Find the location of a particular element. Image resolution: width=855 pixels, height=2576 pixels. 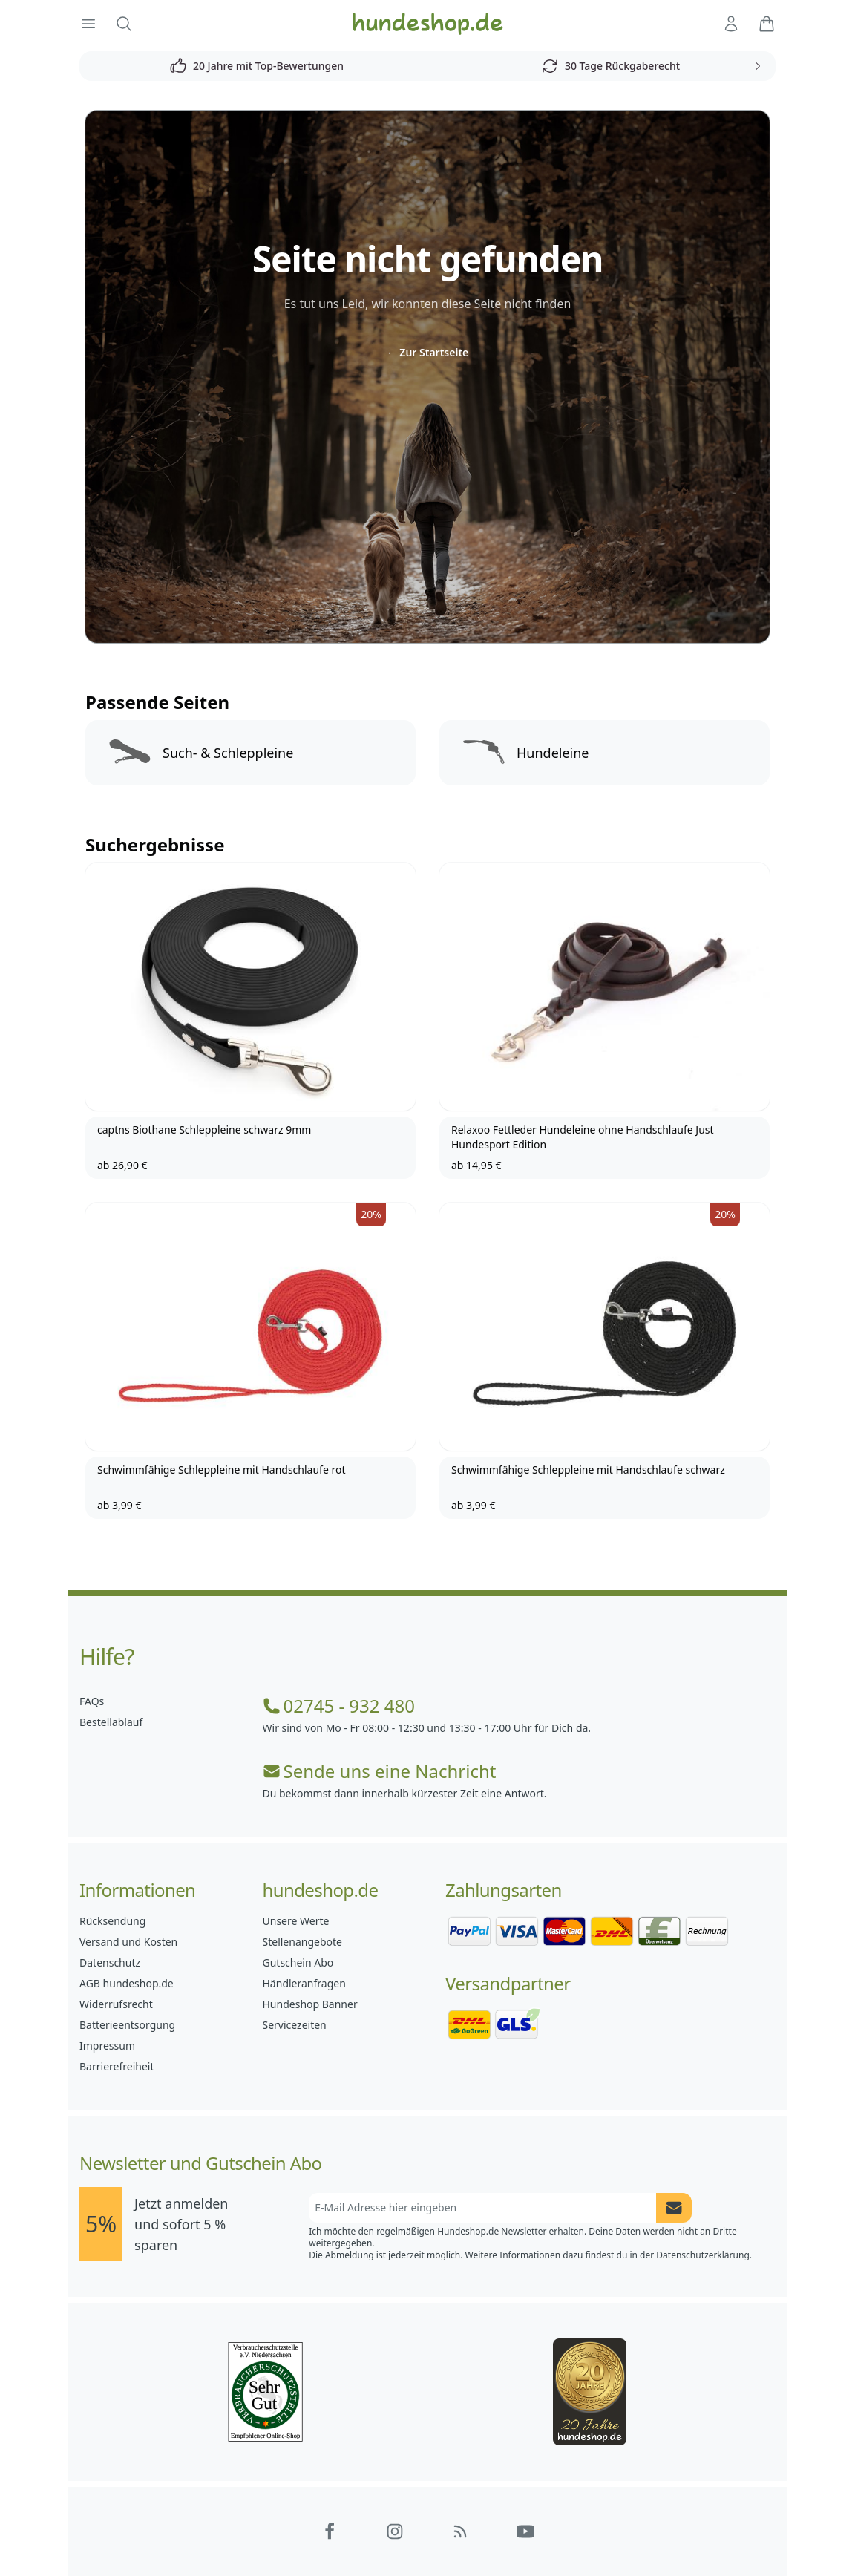

[Hundeshop.de Blog] is located at coordinates (460, 2531).